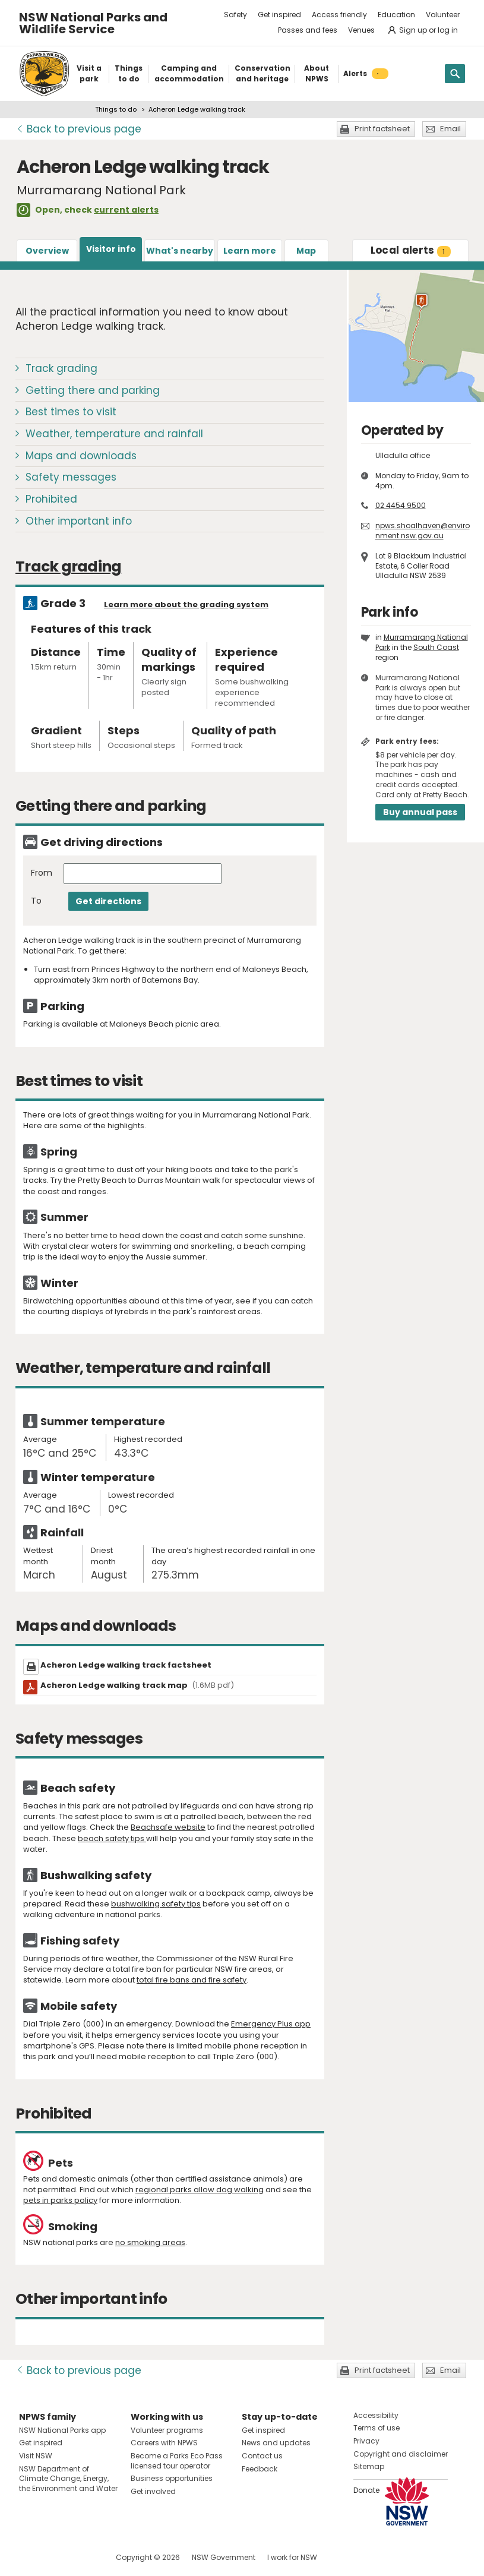  Describe the element at coordinates (422, 530) in the screenshot. I see `npws.shoalhaven@environment.nsw.gov.au` at that location.